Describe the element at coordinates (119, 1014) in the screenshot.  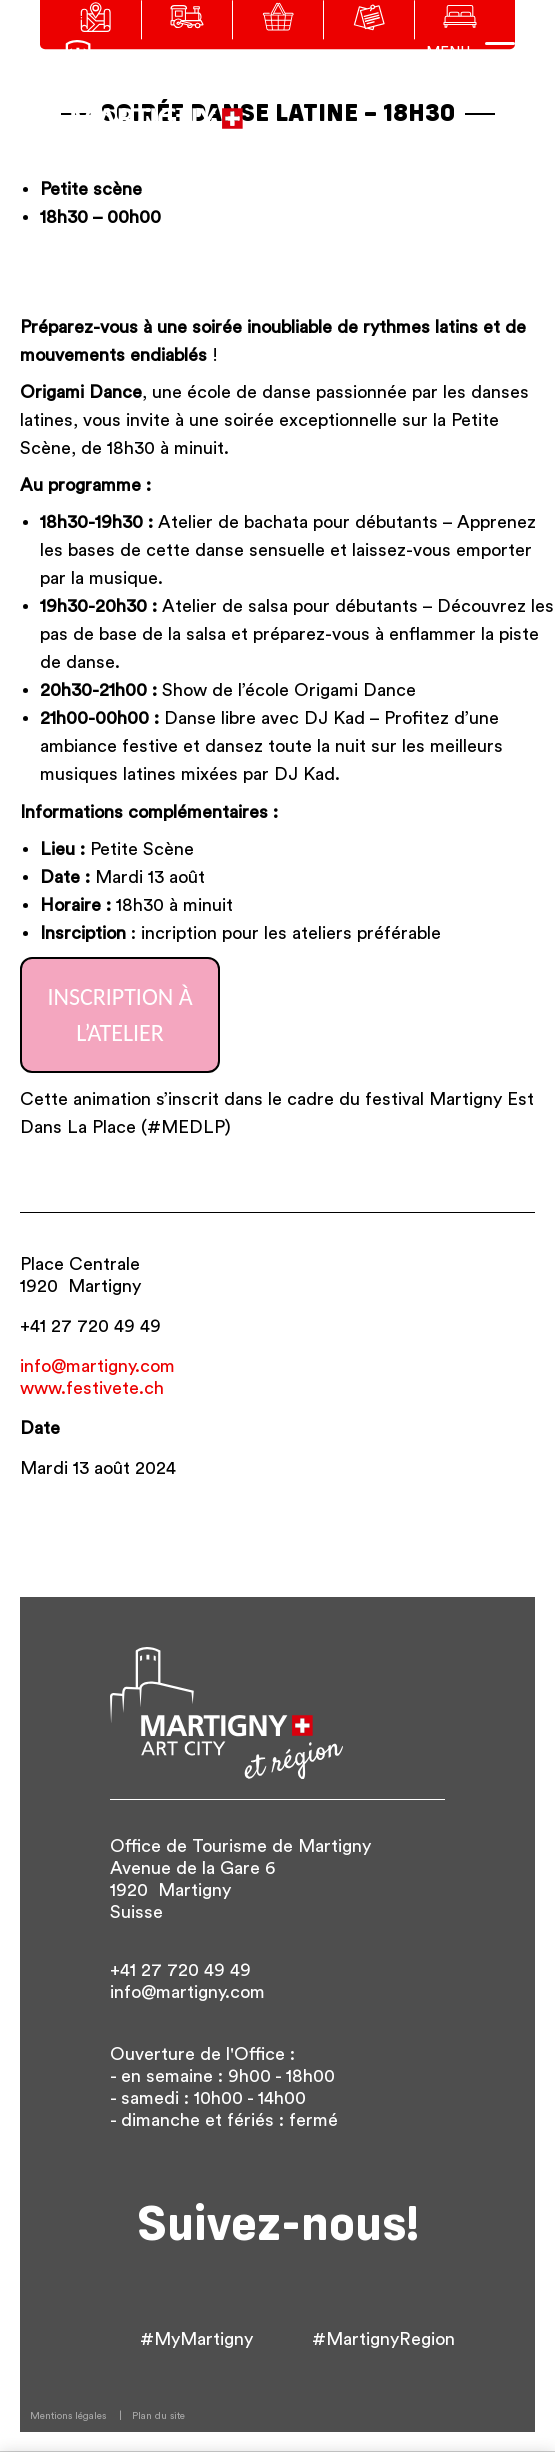
I see `Inscription à l’Atelier` at that location.